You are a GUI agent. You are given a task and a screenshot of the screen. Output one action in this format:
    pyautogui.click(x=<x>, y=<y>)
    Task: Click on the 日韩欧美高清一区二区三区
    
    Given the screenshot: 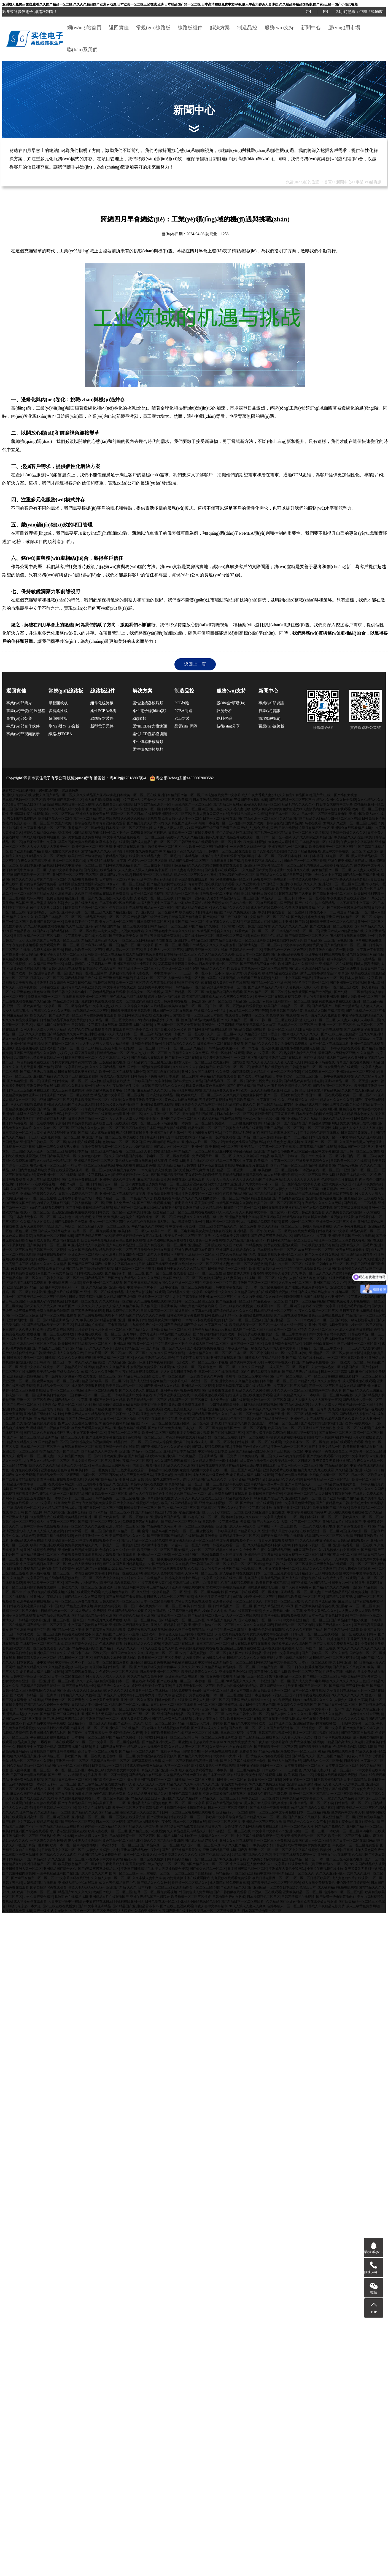 What is the action you would take?
    pyautogui.click(x=227, y=1268)
    